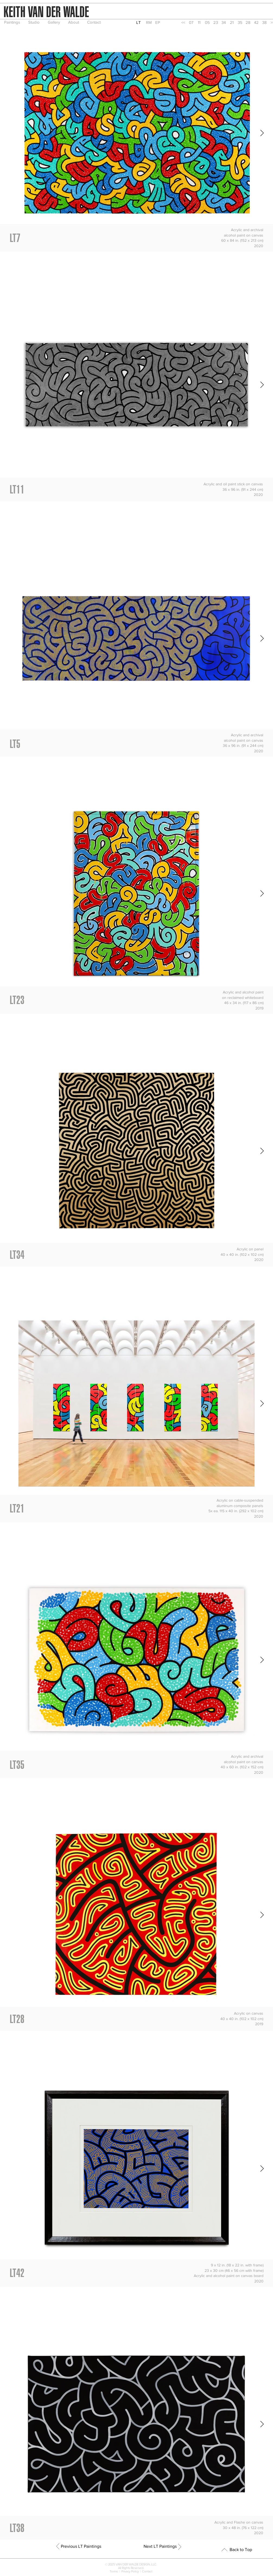 The image size is (273, 2576). I want to click on Terms, so click(114, 2571).